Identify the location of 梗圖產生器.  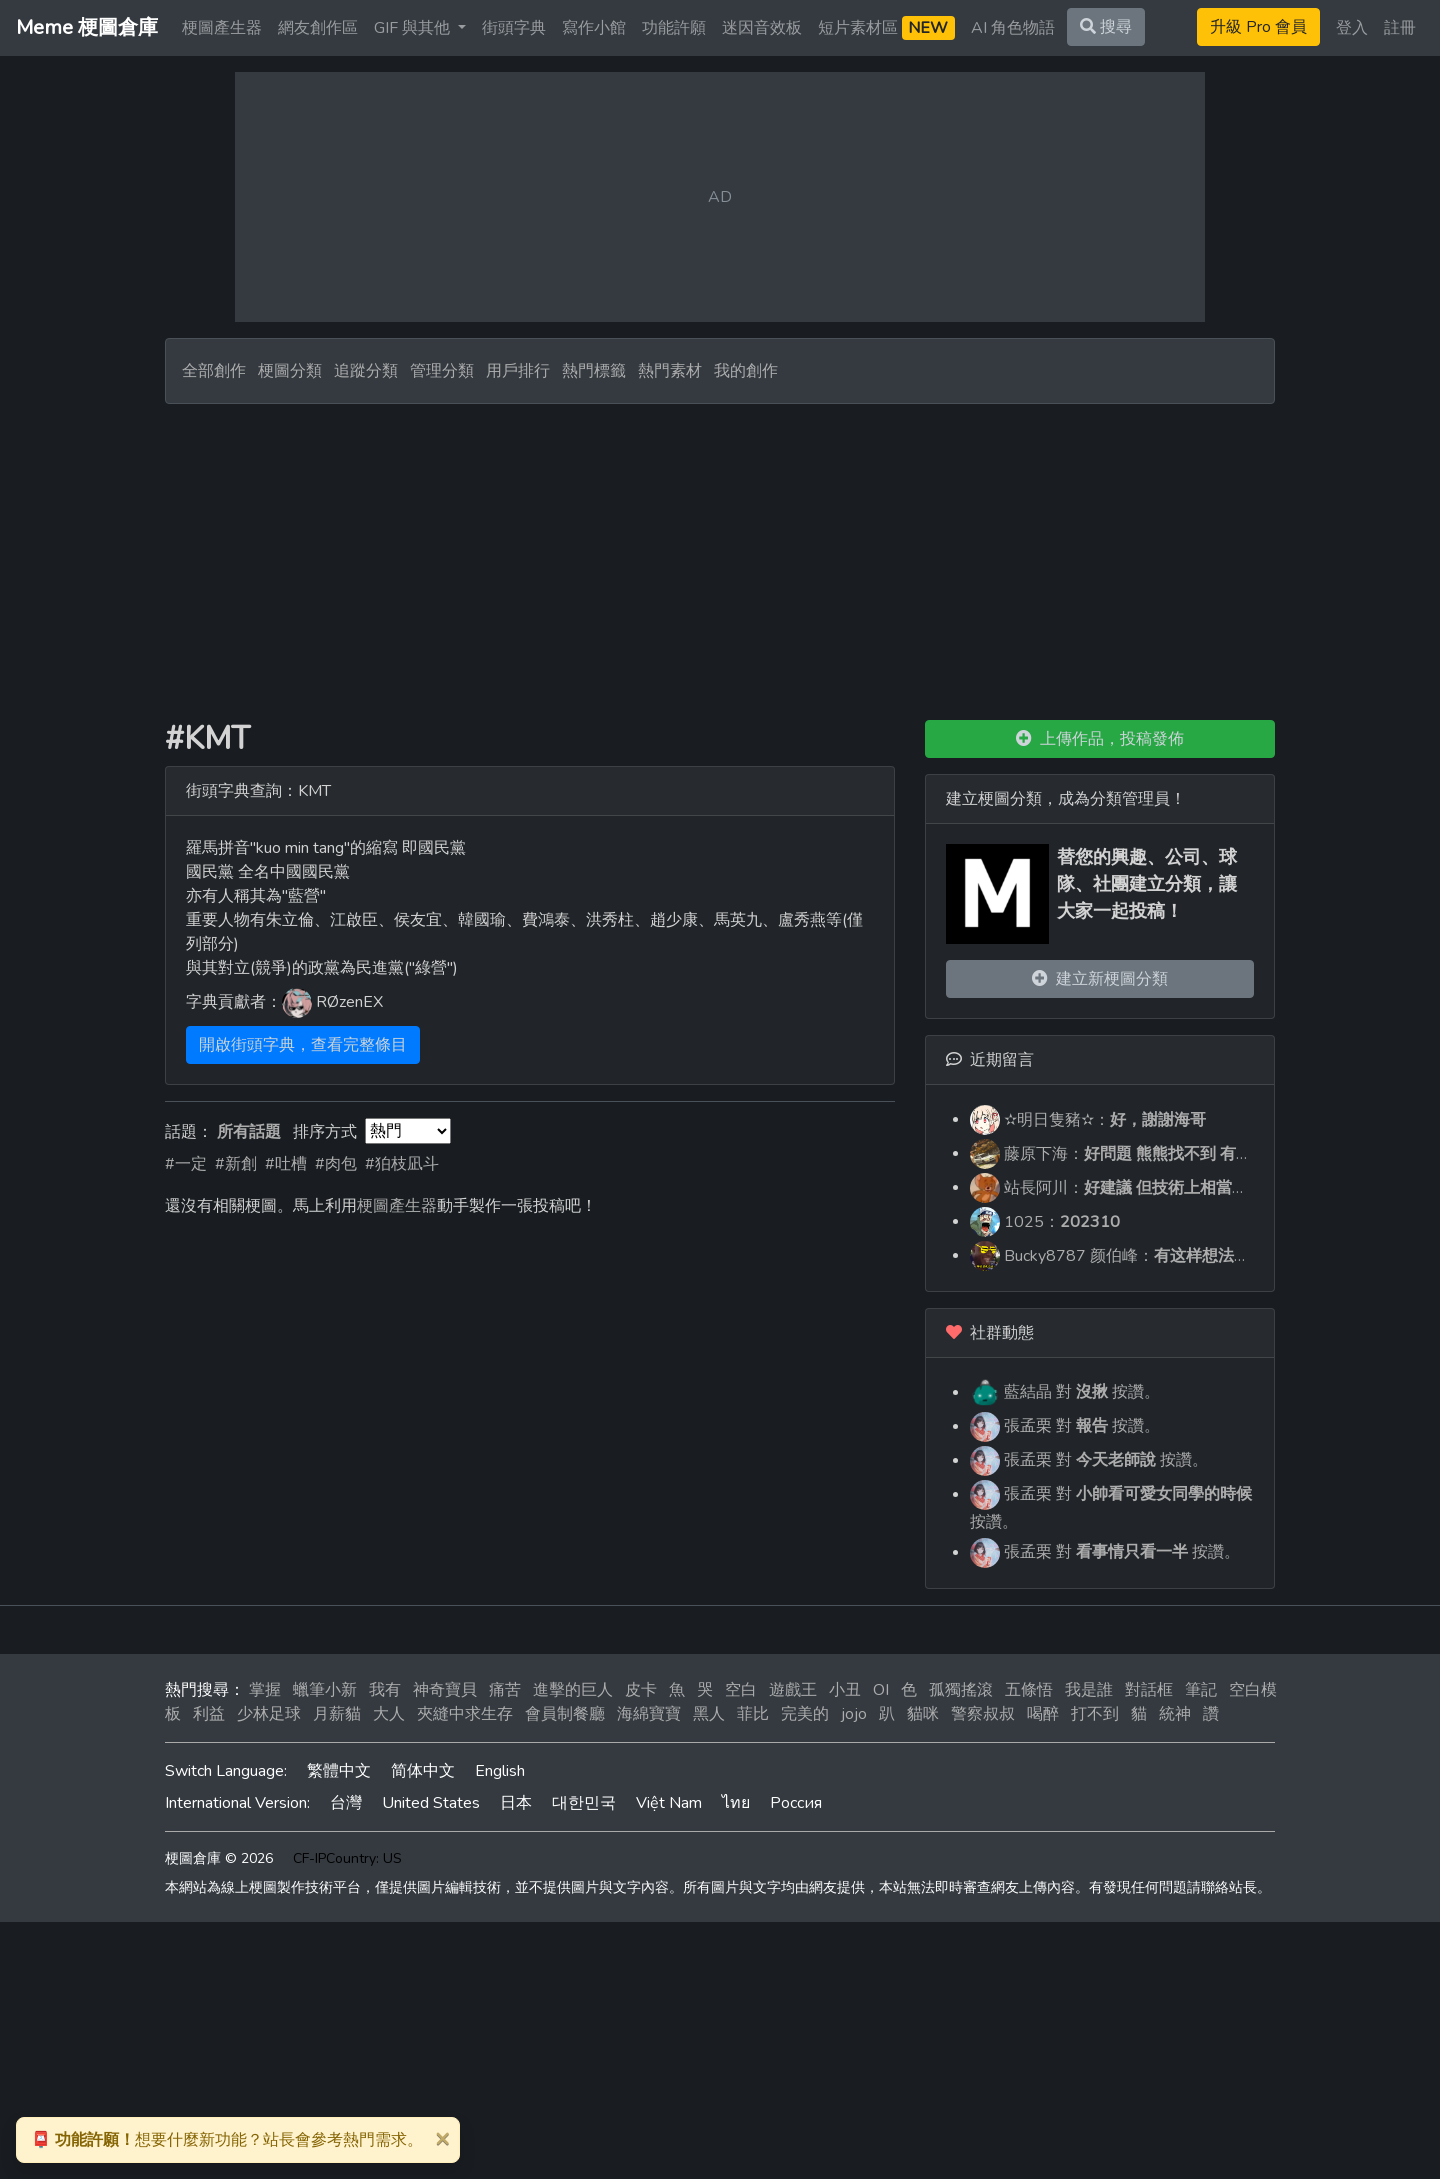
(222, 28).